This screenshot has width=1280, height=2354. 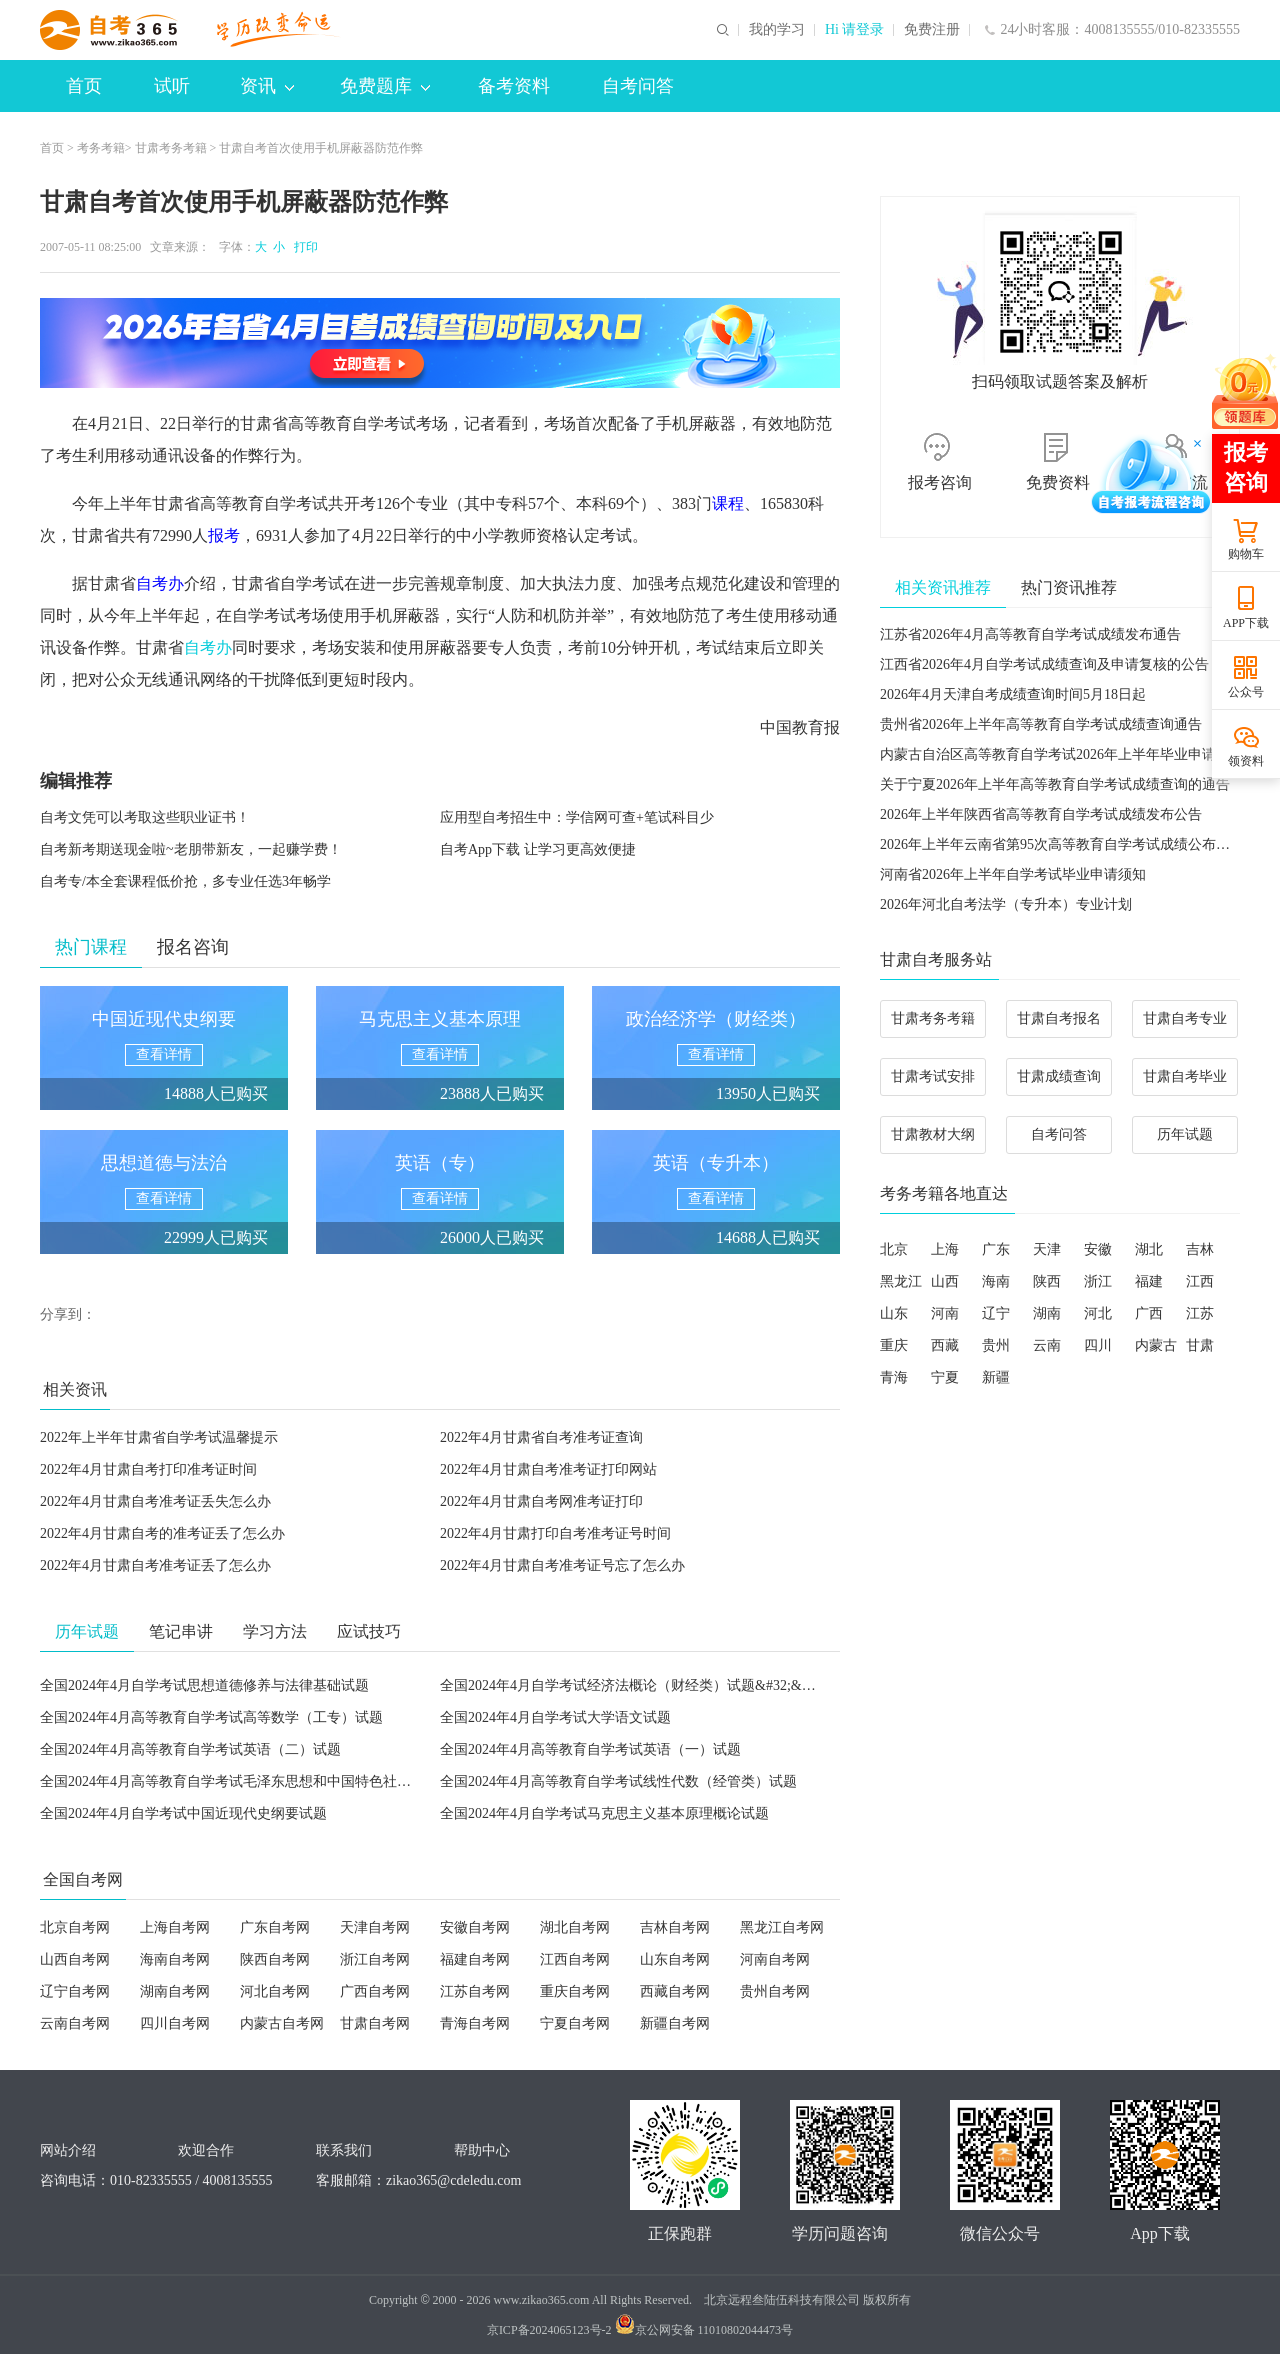 I want to click on 全国2024年4月高等教育自学考试线性代数（经管类）试题, so click(x=618, y=1781).